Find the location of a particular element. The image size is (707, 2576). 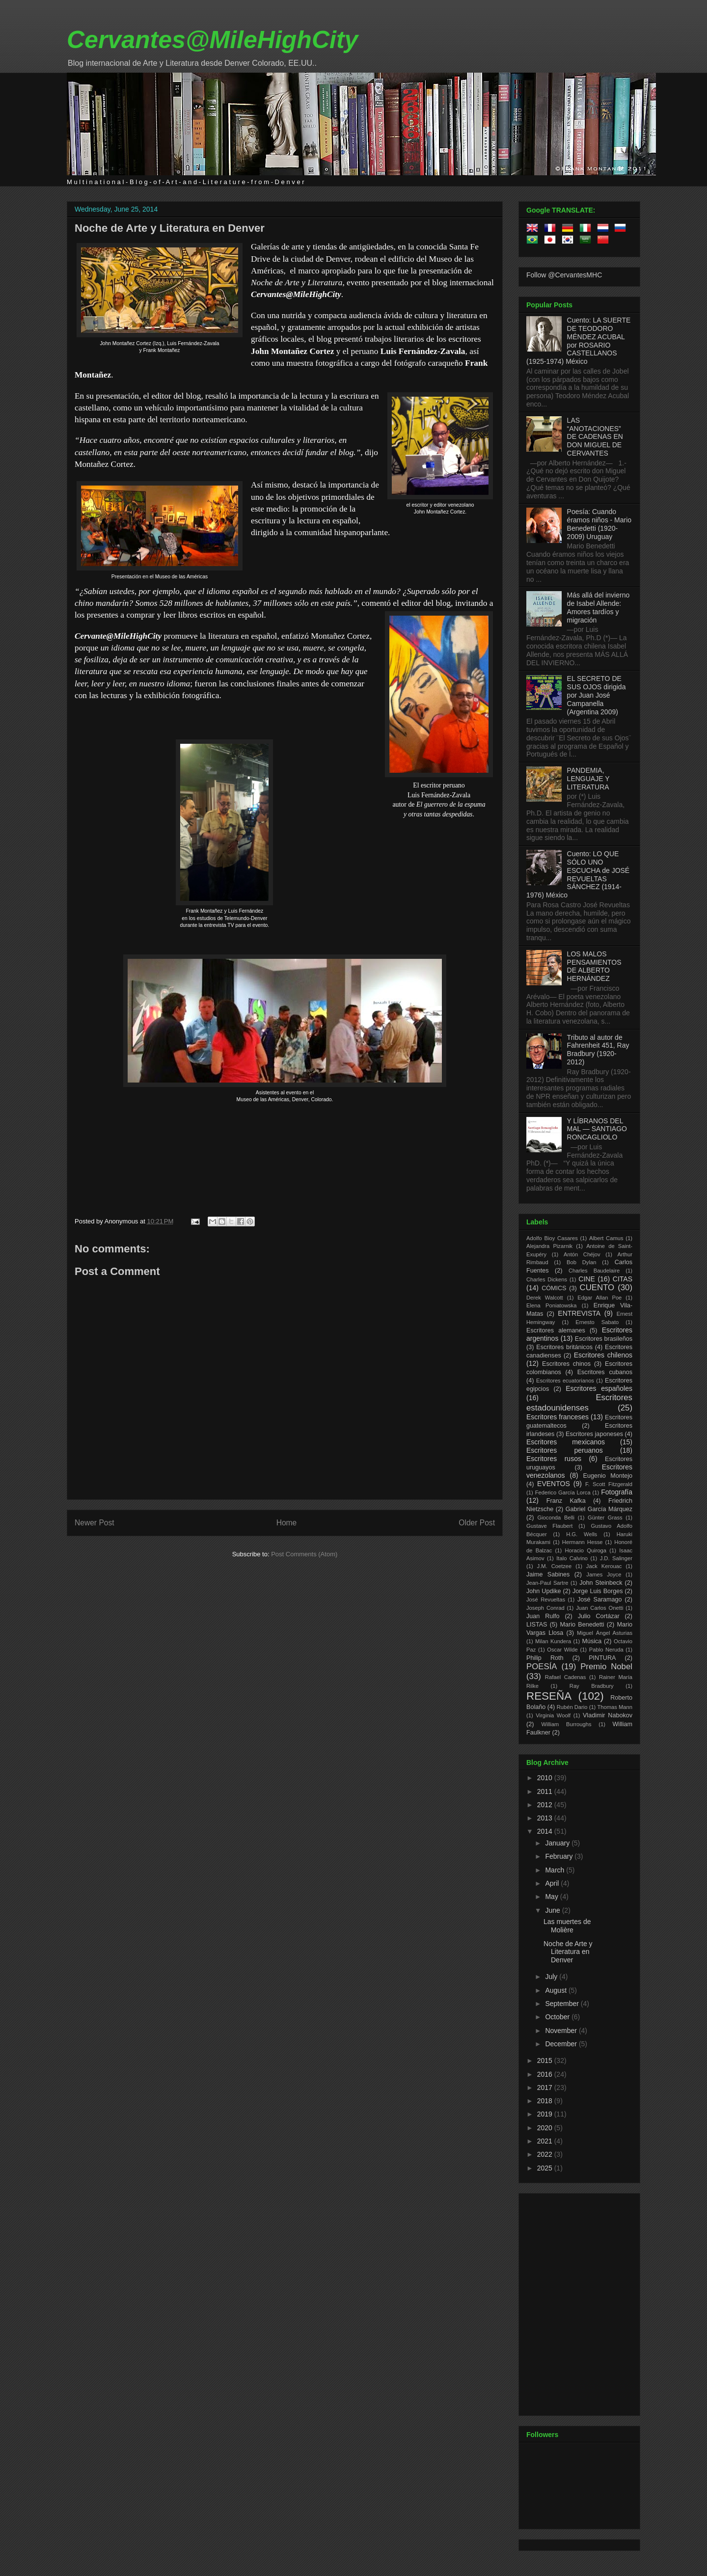

Escritores japoneses is located at coordinates (594, 1434).